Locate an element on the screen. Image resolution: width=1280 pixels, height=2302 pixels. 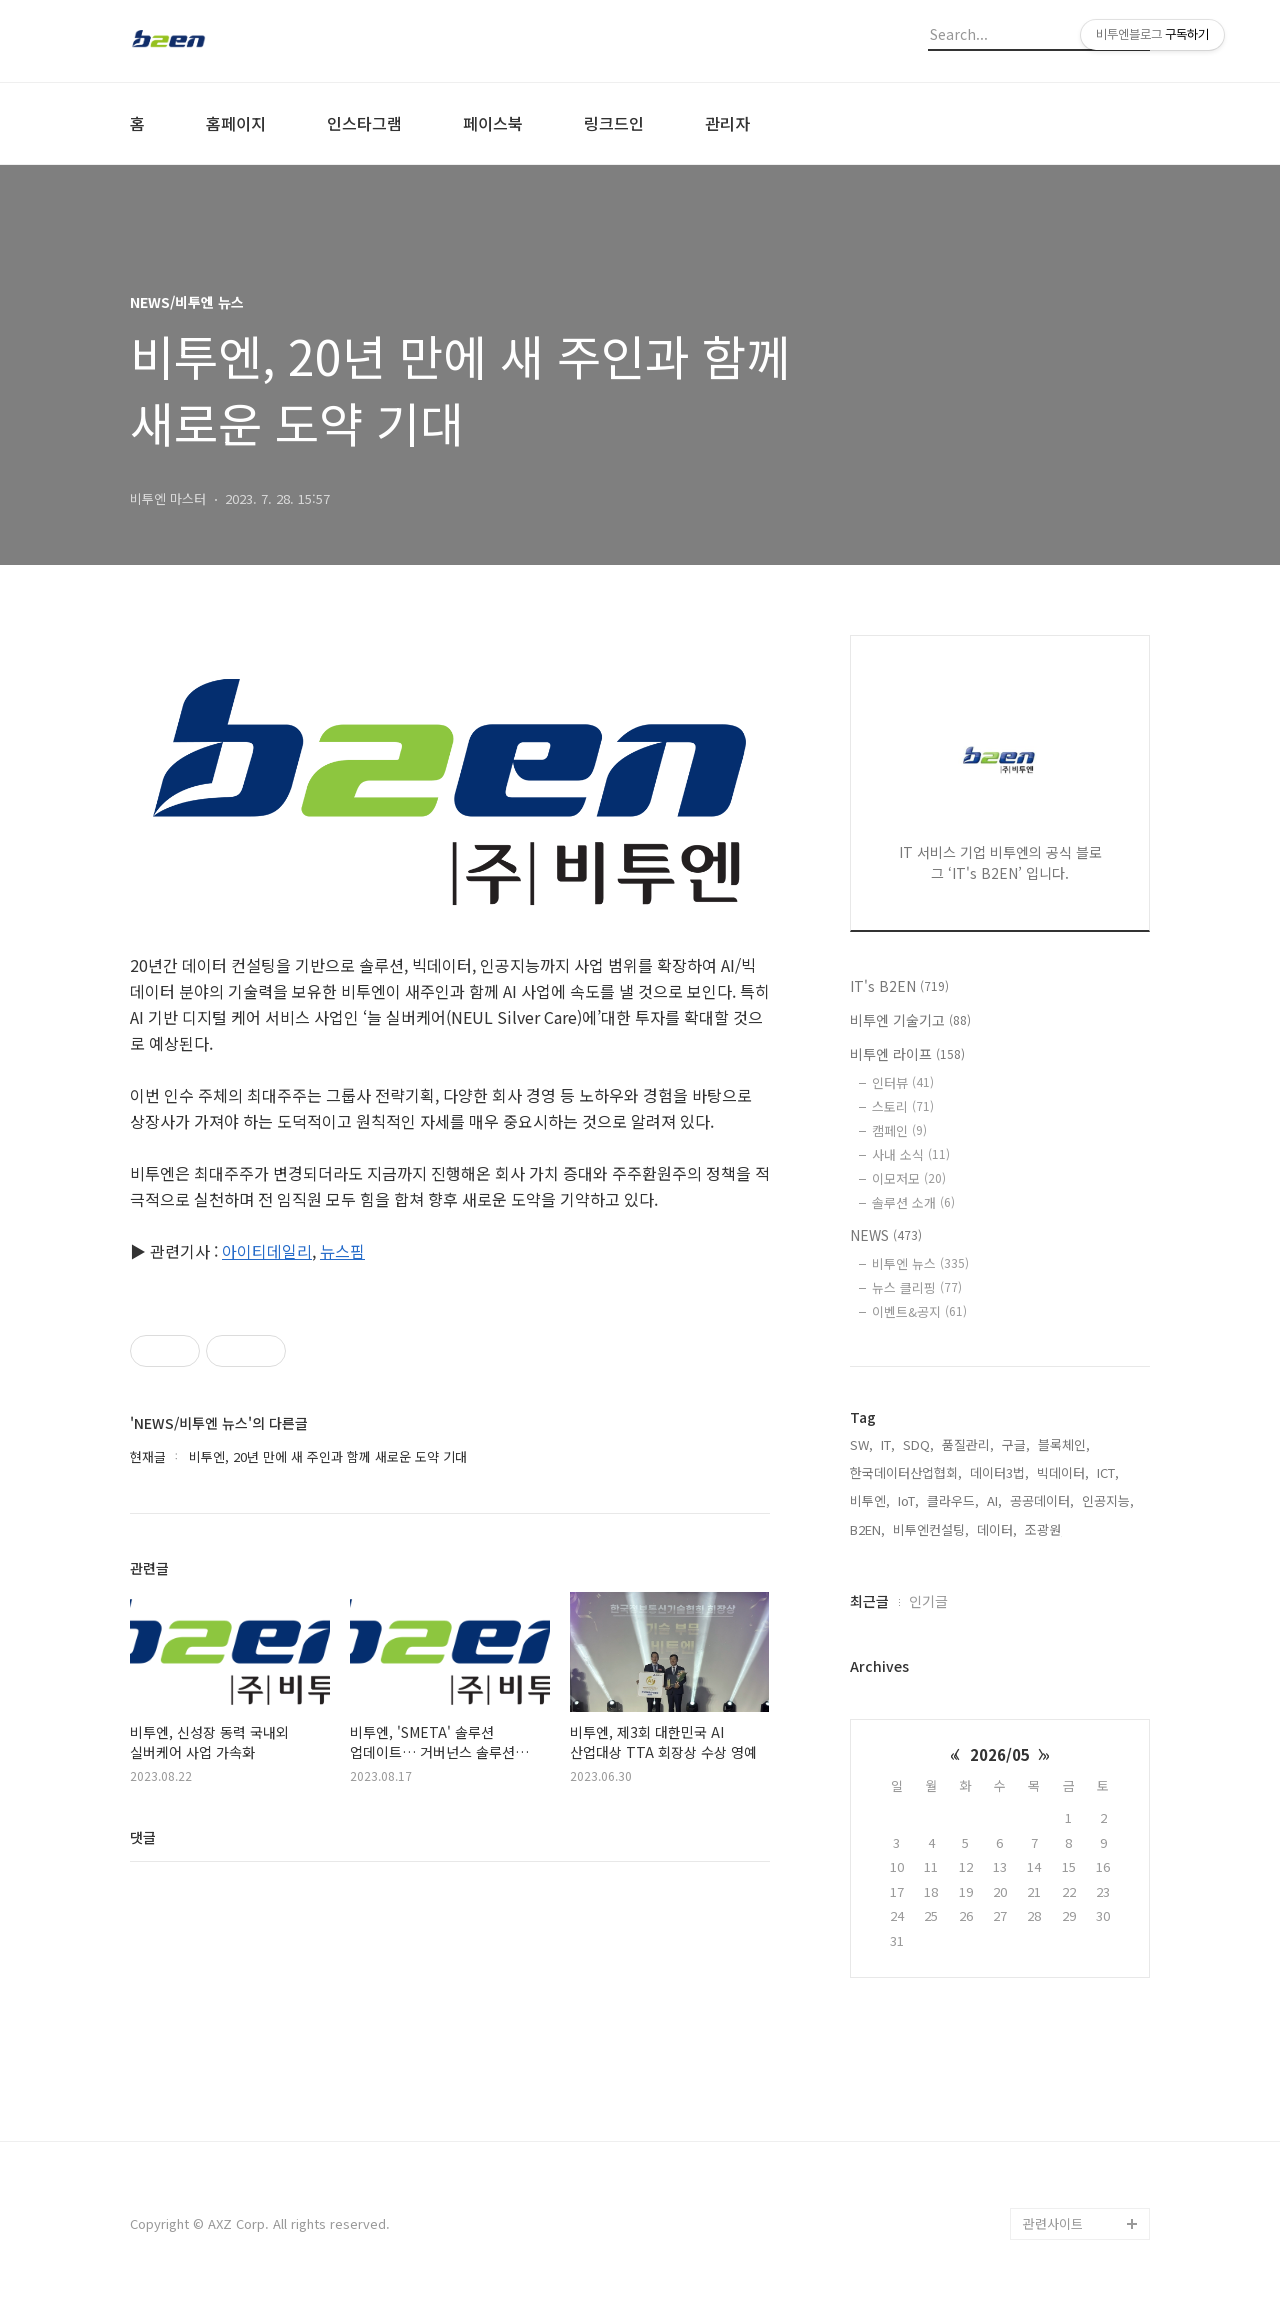
2026/05 is located at coordinates (1000, 1754).